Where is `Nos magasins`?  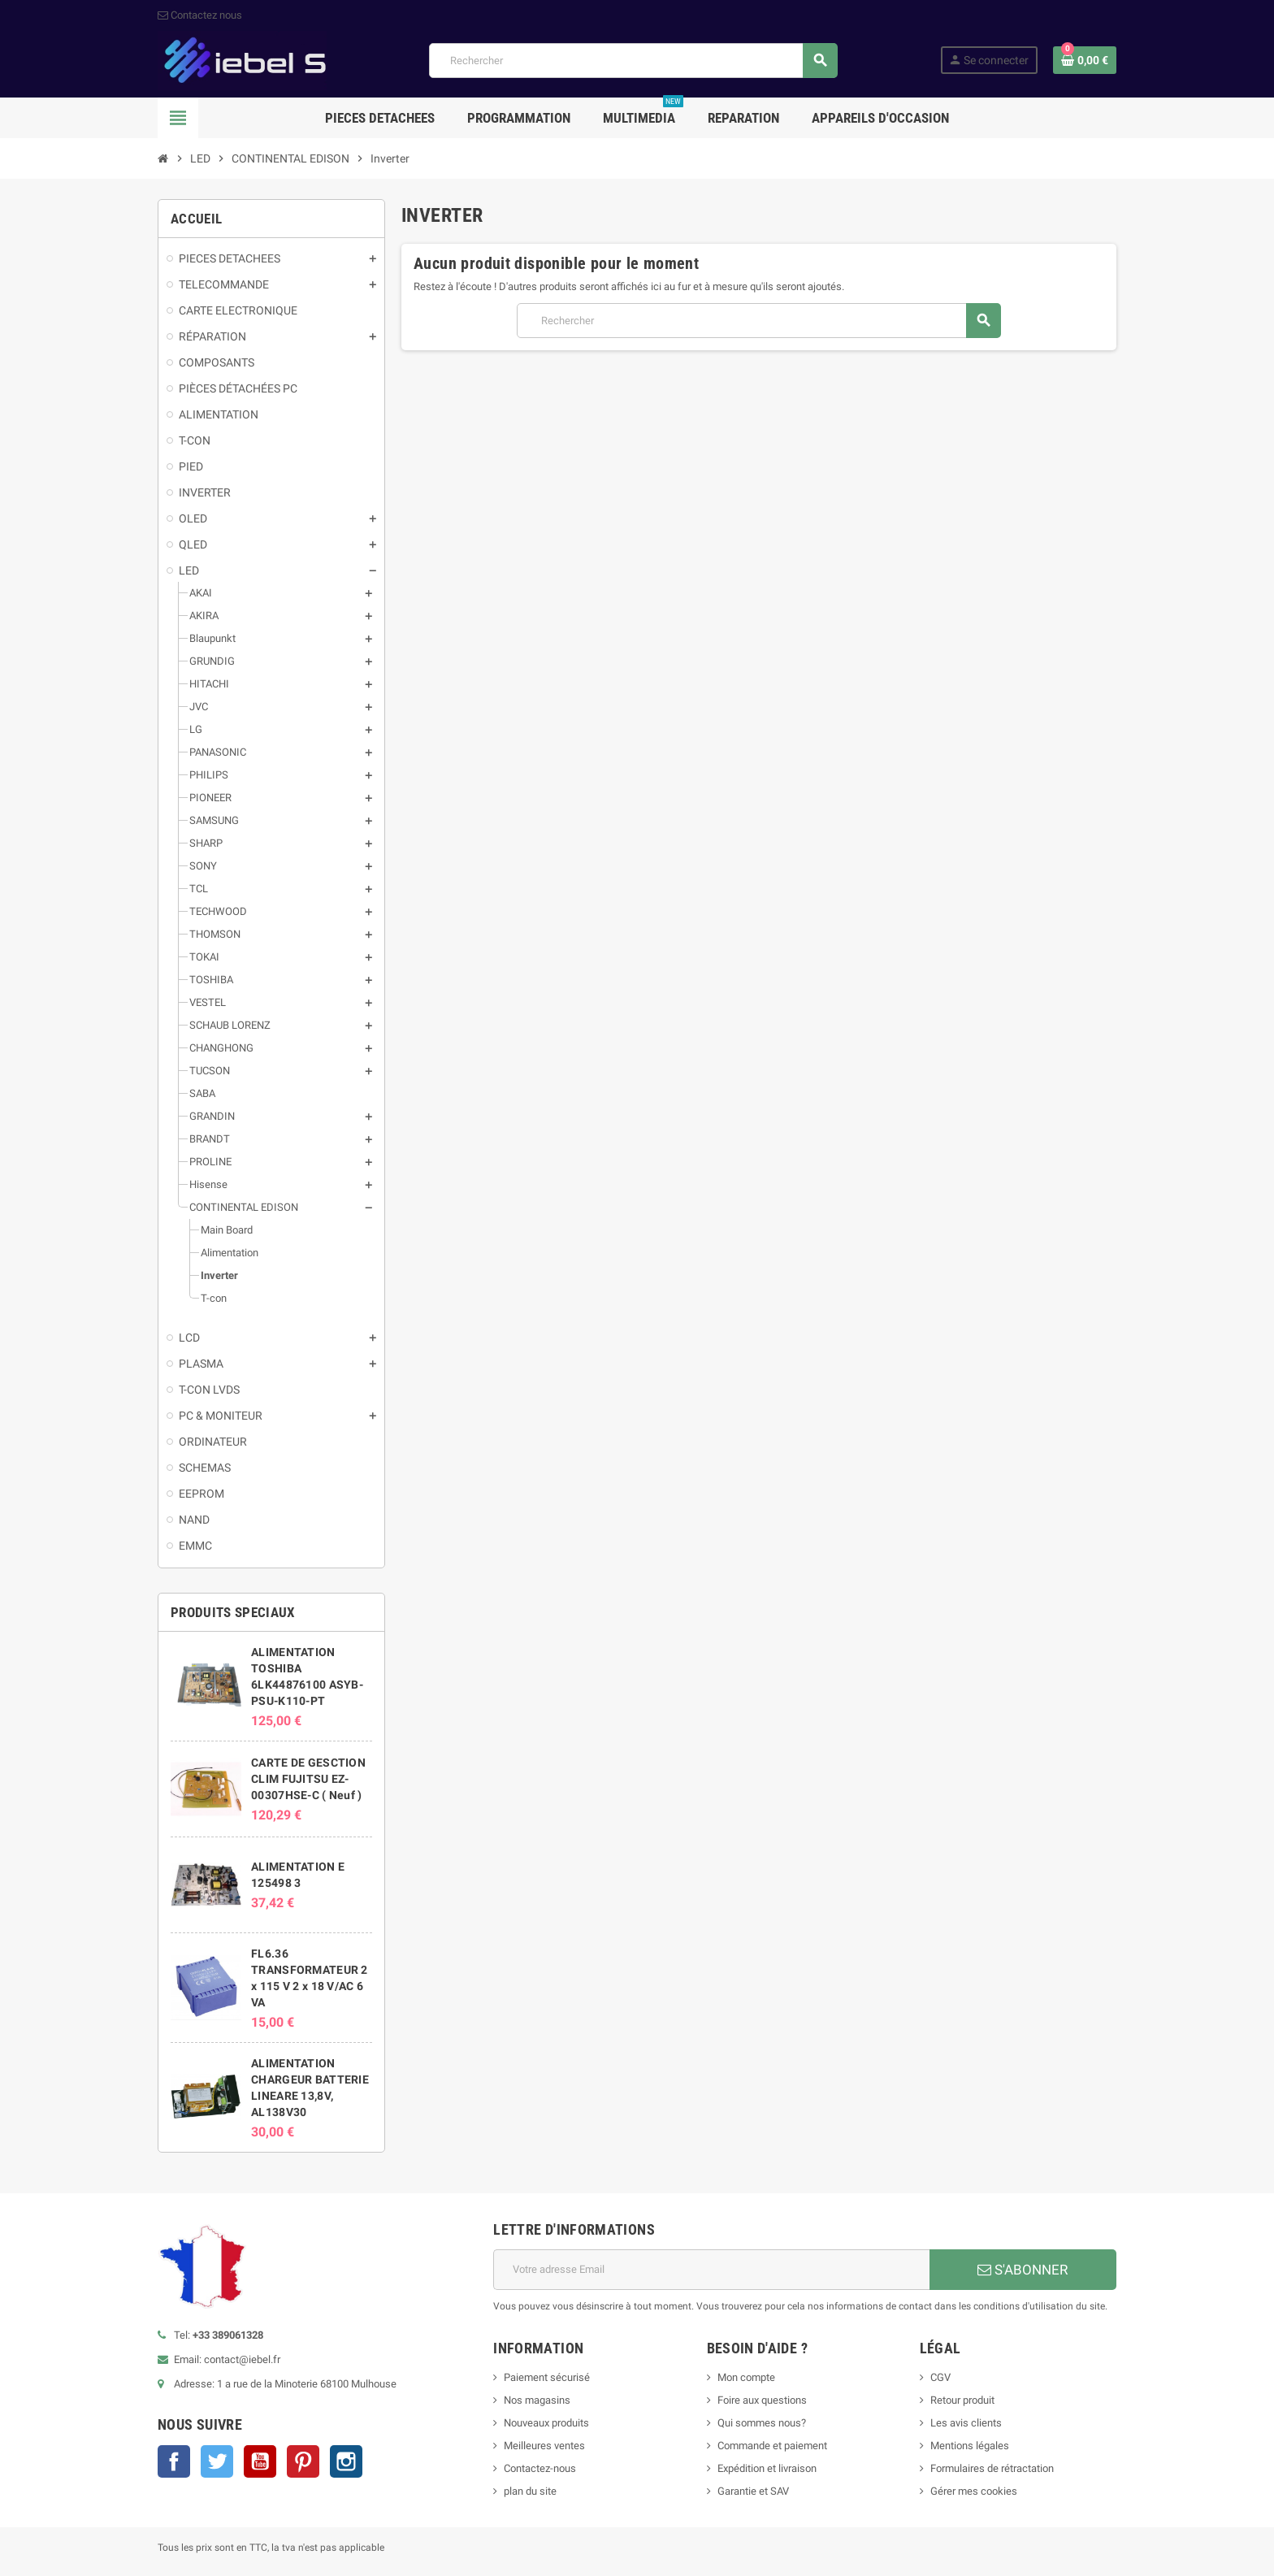 Nos magasins is located at coordinates (537, 2400).